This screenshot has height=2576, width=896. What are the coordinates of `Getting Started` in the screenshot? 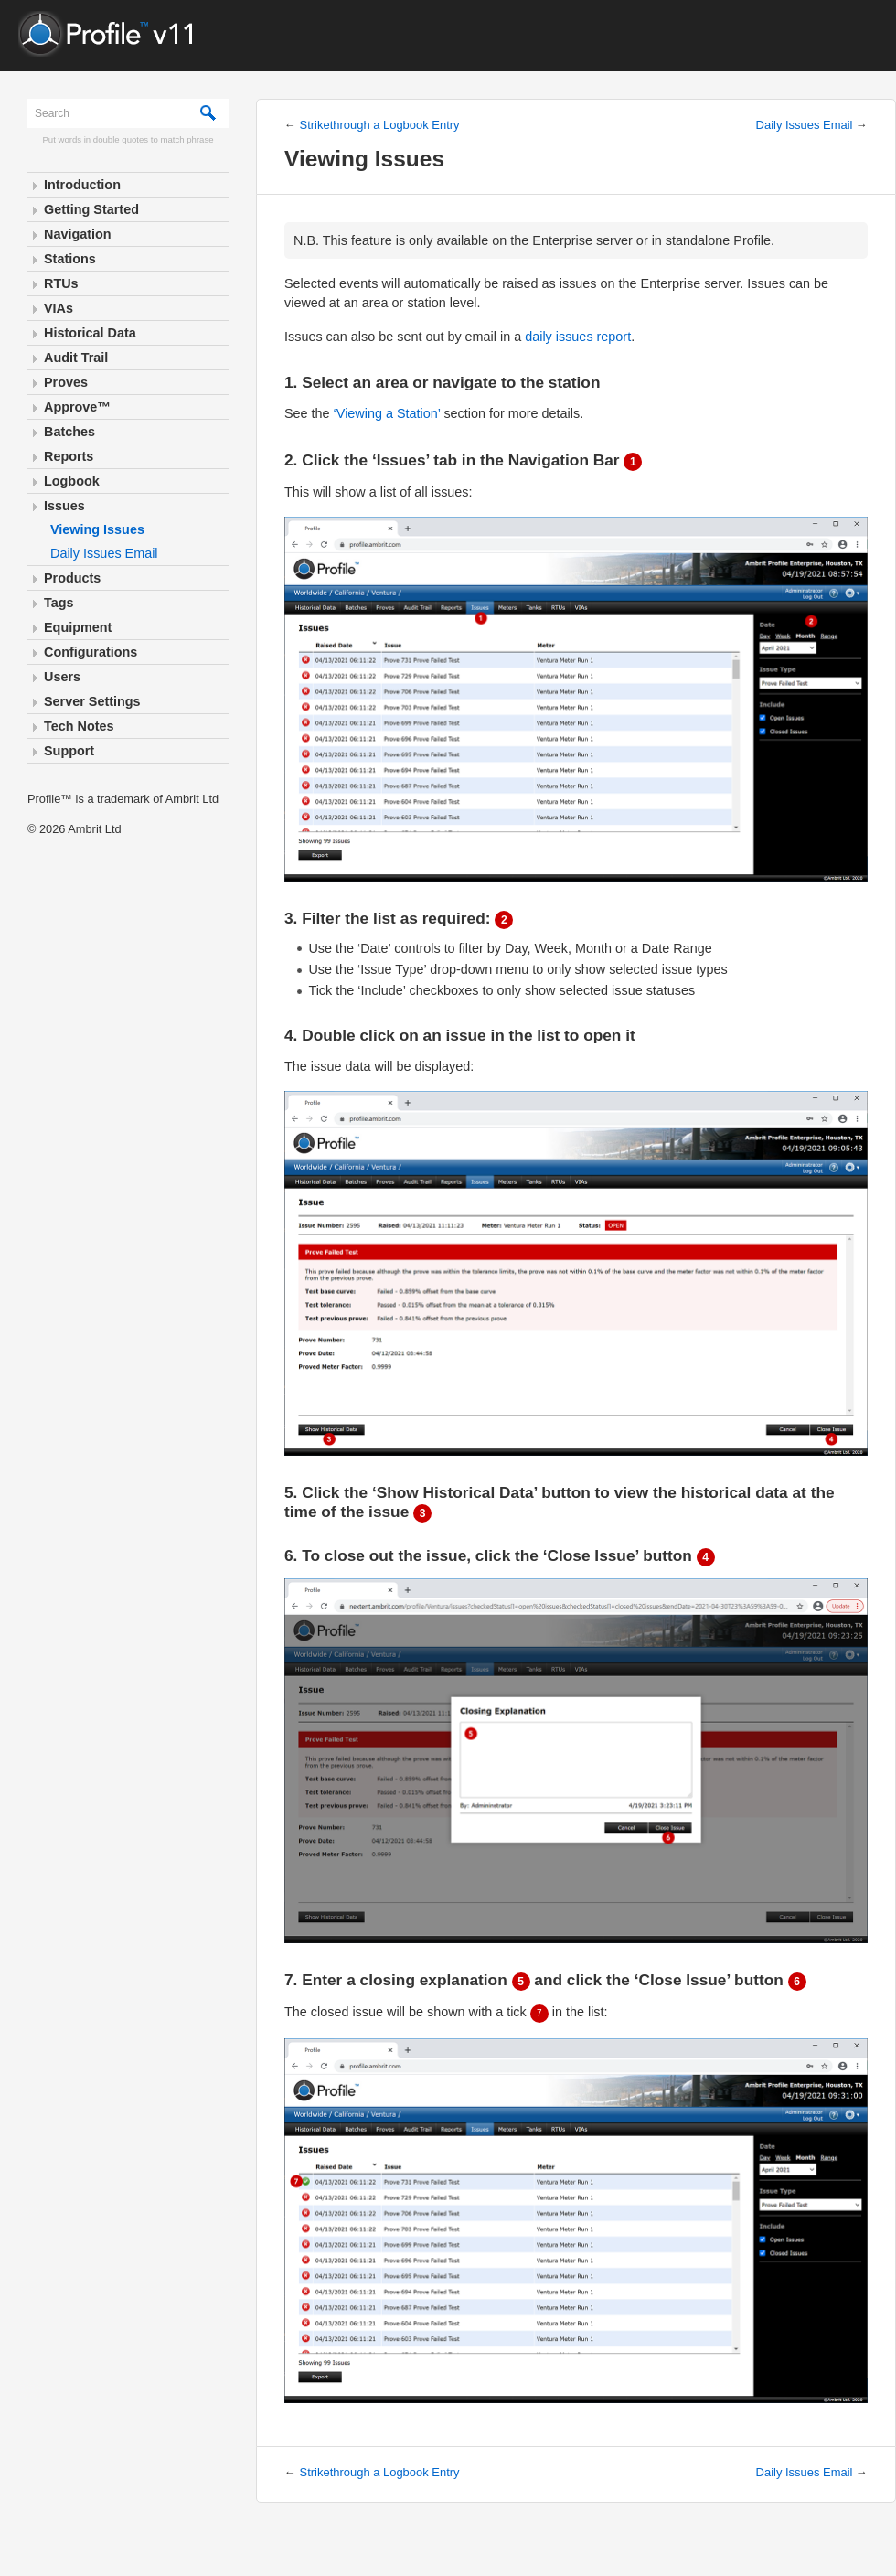 It's located at (91, 209).